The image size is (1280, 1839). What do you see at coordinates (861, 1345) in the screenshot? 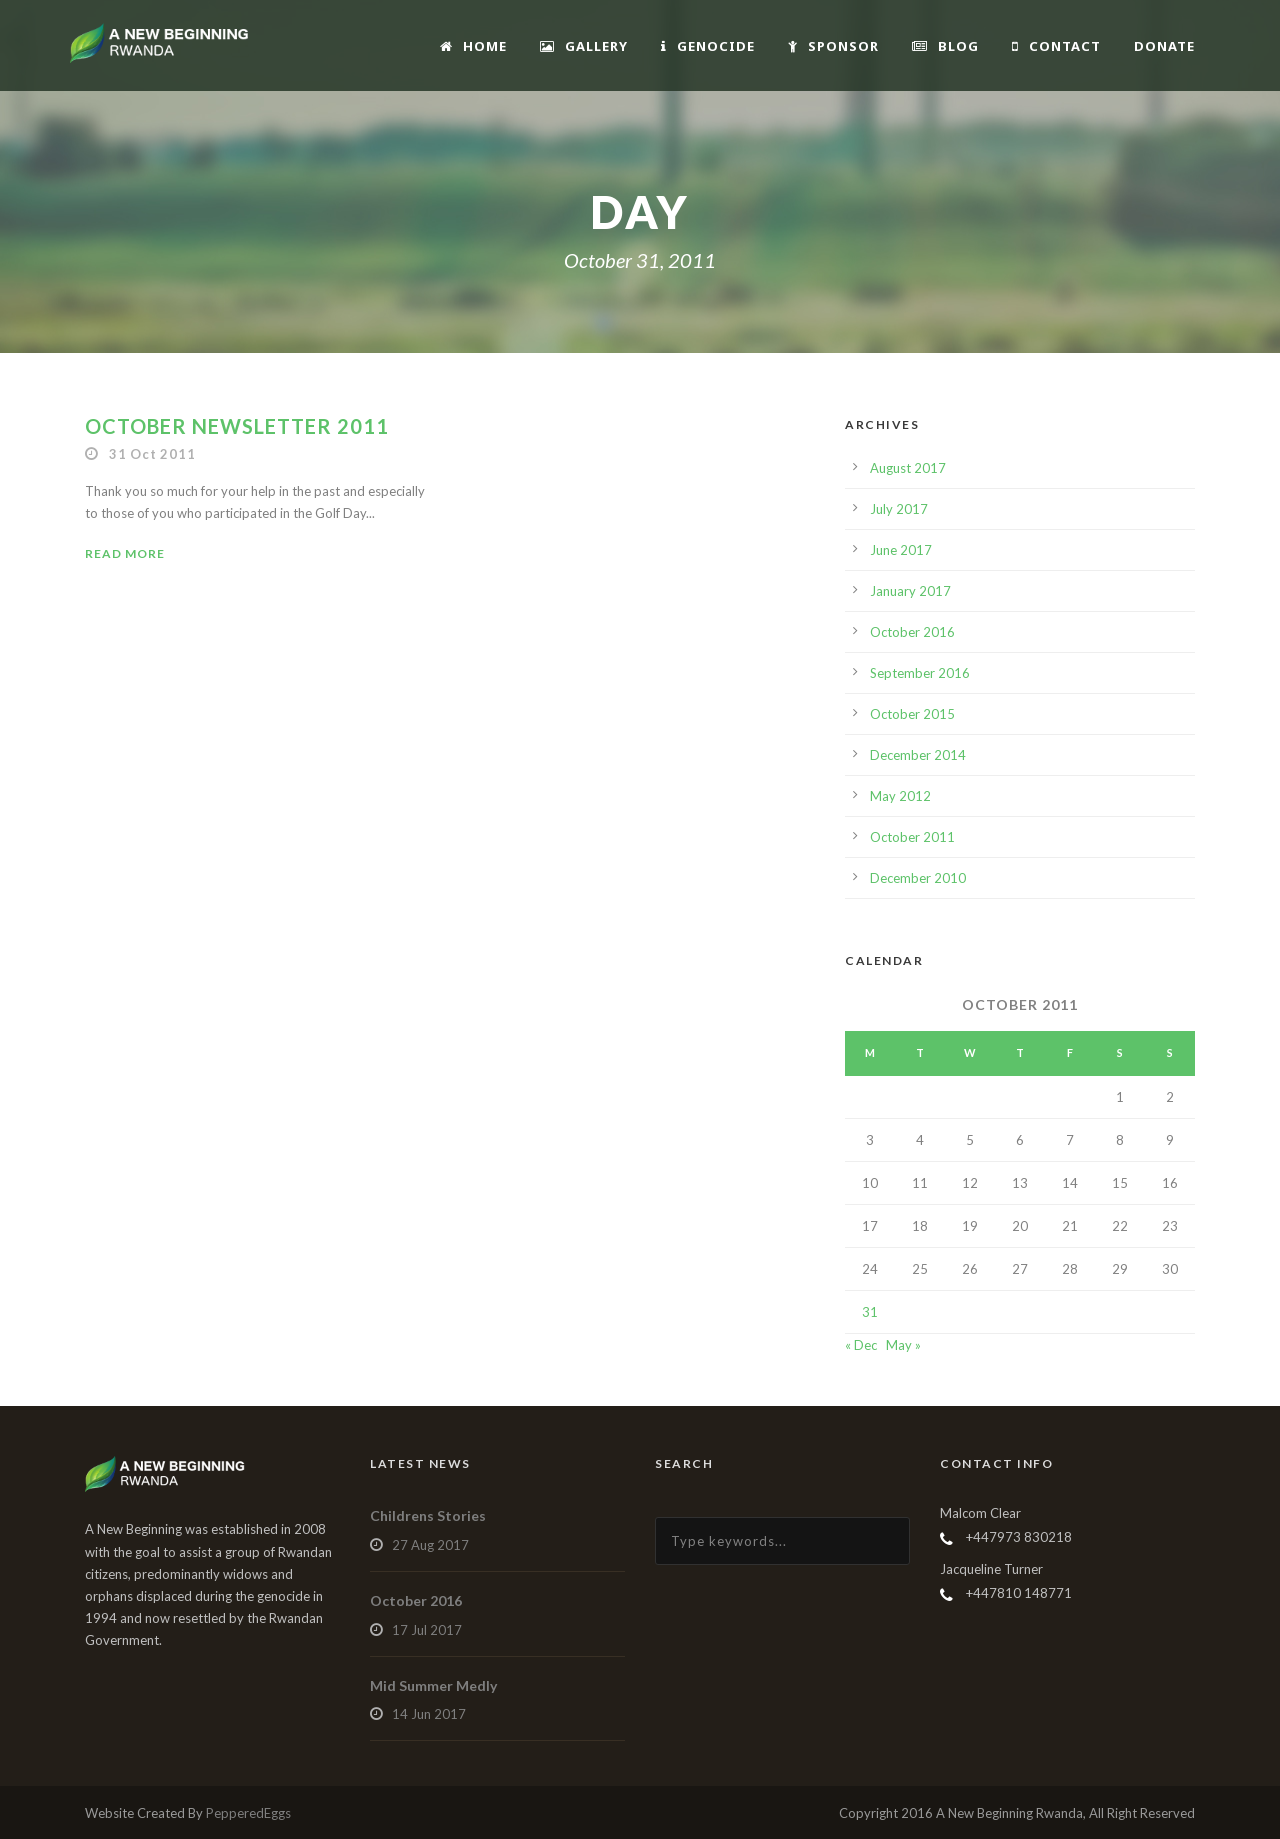
I see `« Dec` at bounding box center [861, 1345].